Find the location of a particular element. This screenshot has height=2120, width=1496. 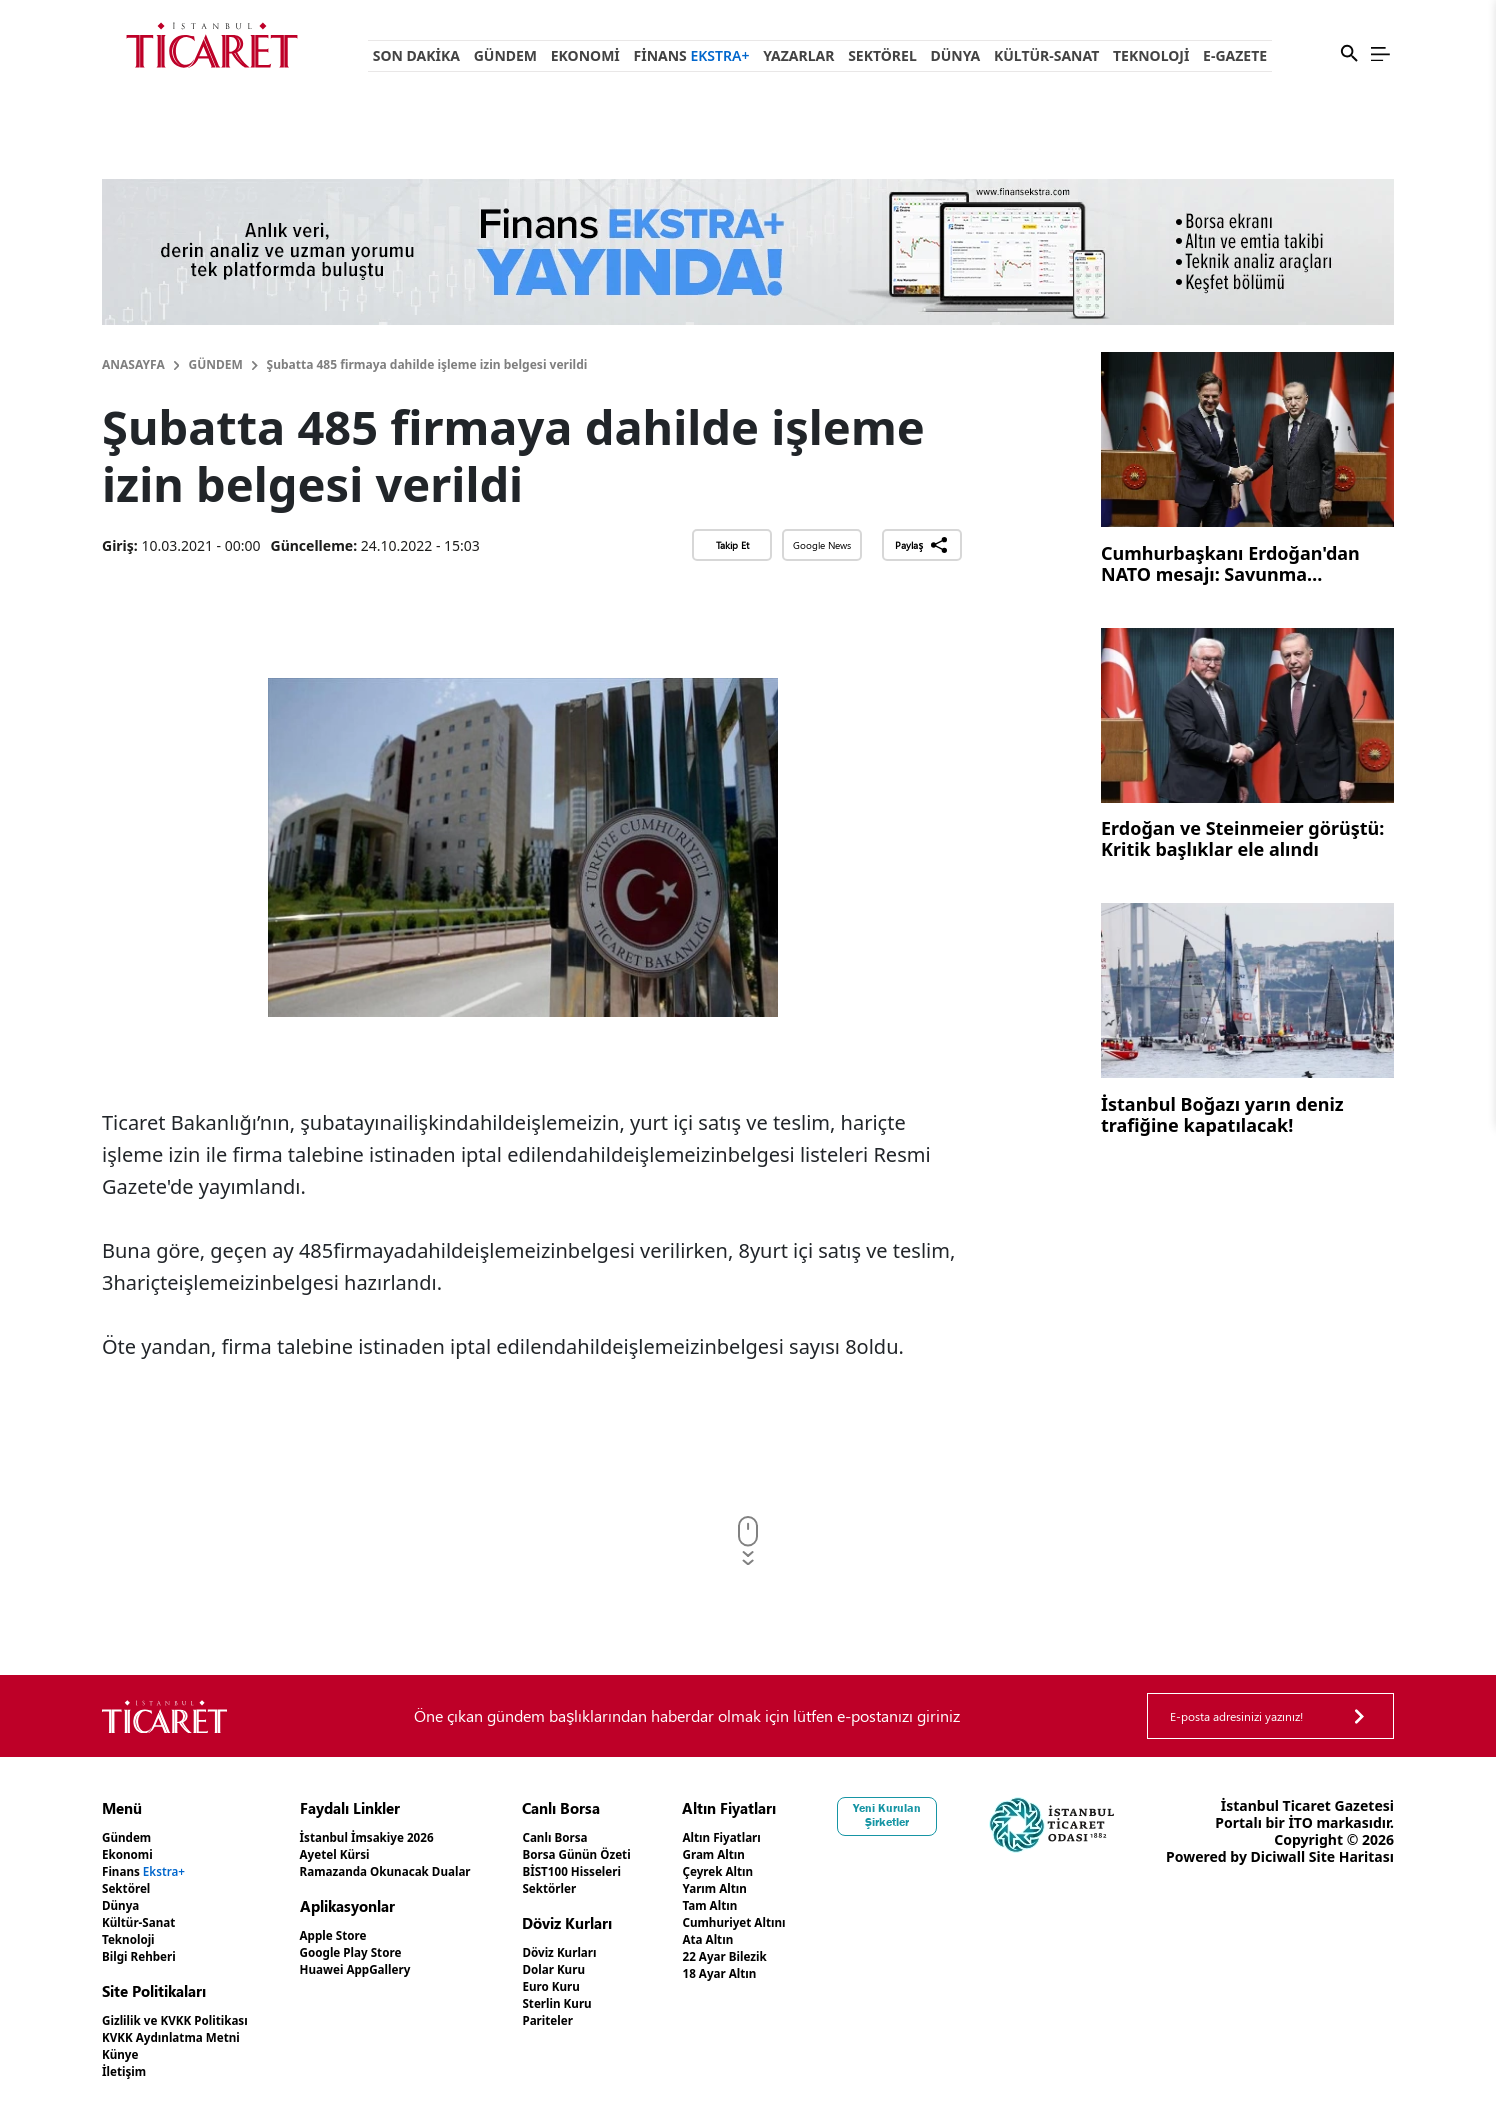

Site Haritası is located at coordinates (1351, 1873).